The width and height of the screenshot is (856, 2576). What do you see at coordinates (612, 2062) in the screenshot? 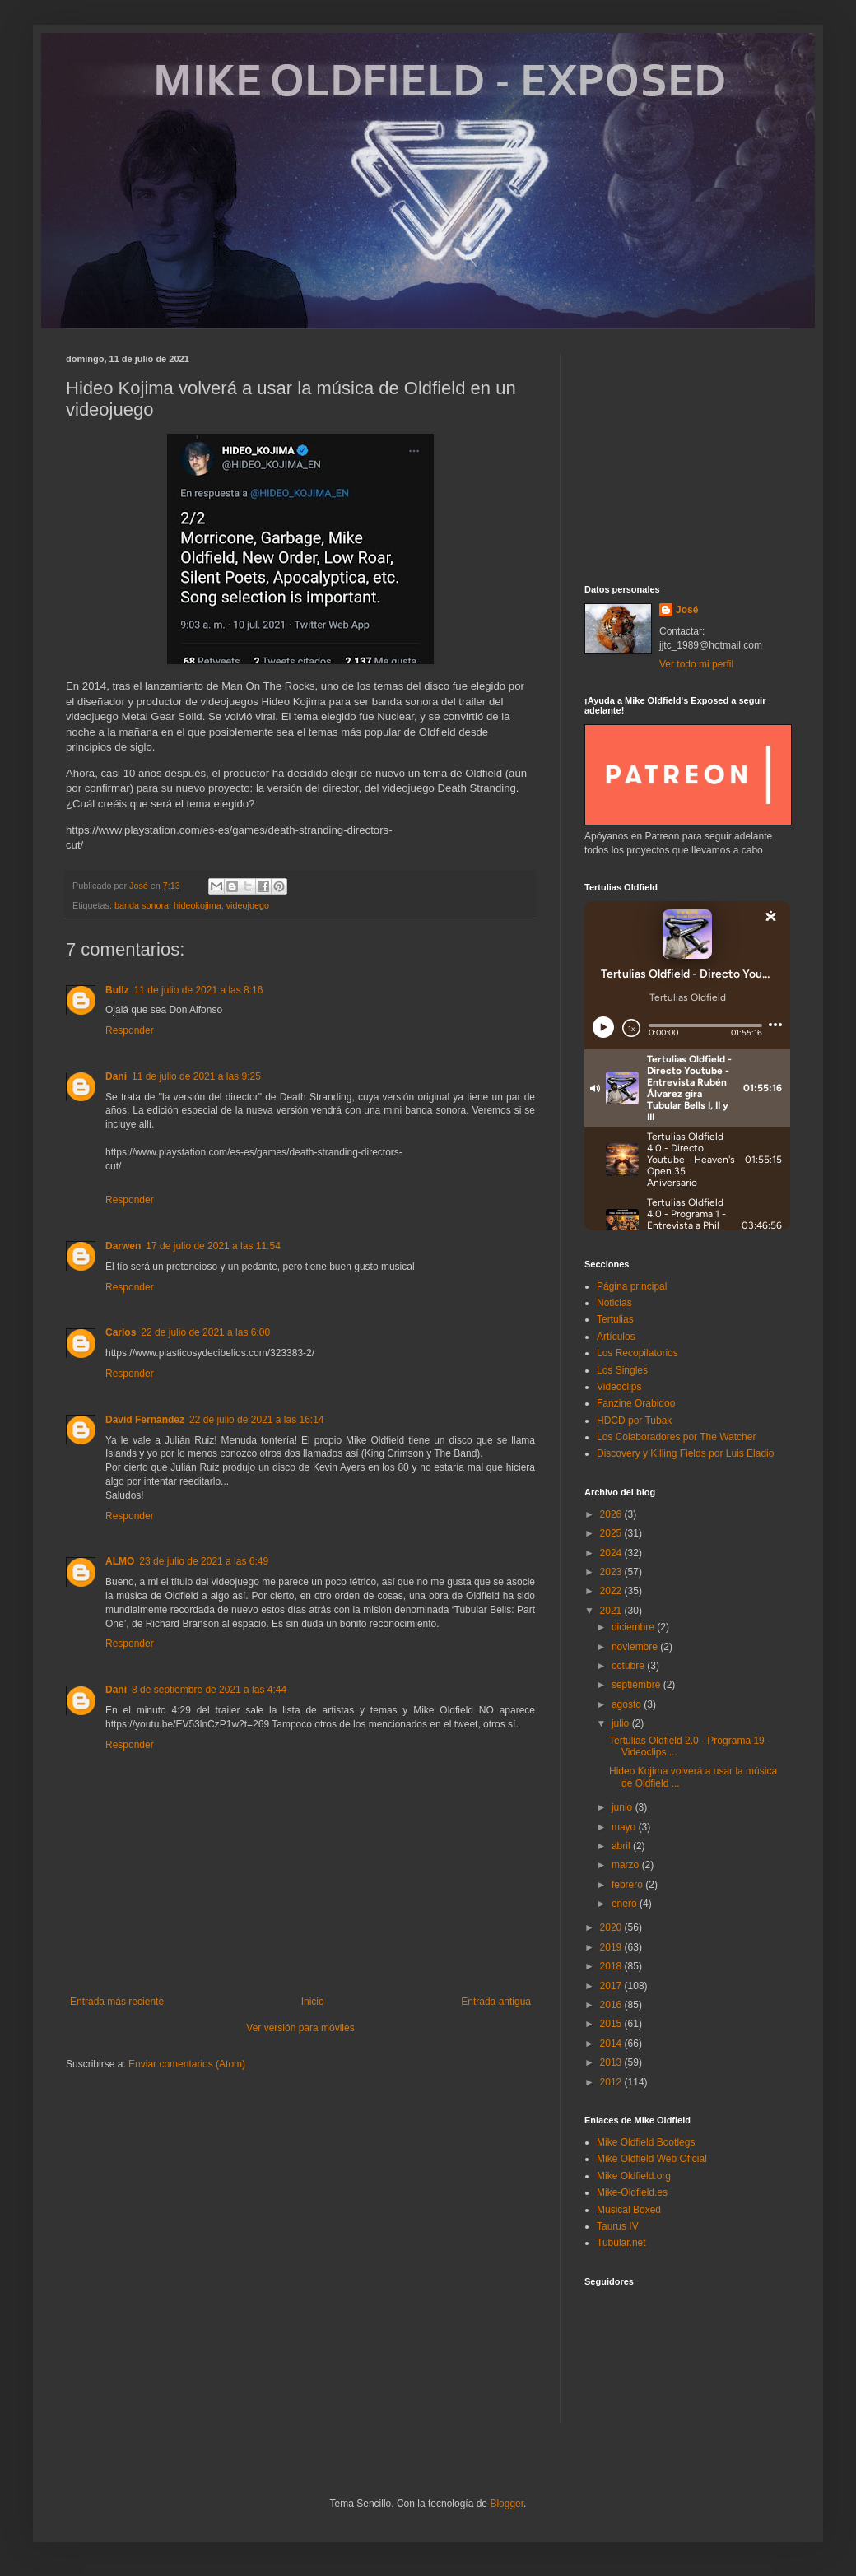
I see `2013` at bounding box center [612, 2062].